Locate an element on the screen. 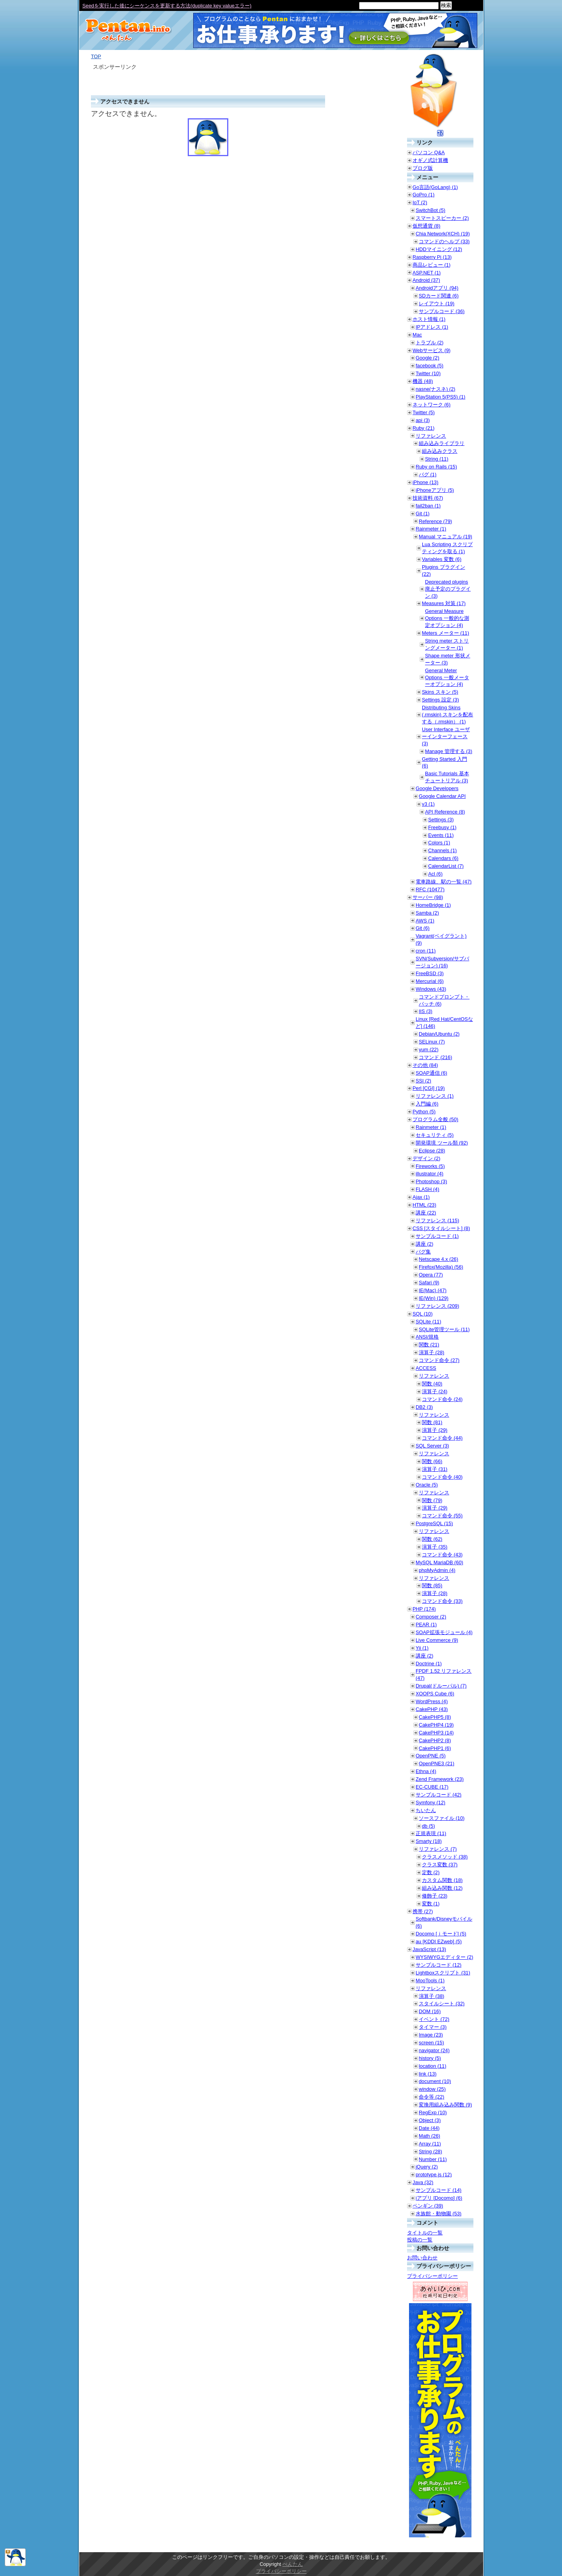  関数 (40) is located at coordinates (432, 1384).